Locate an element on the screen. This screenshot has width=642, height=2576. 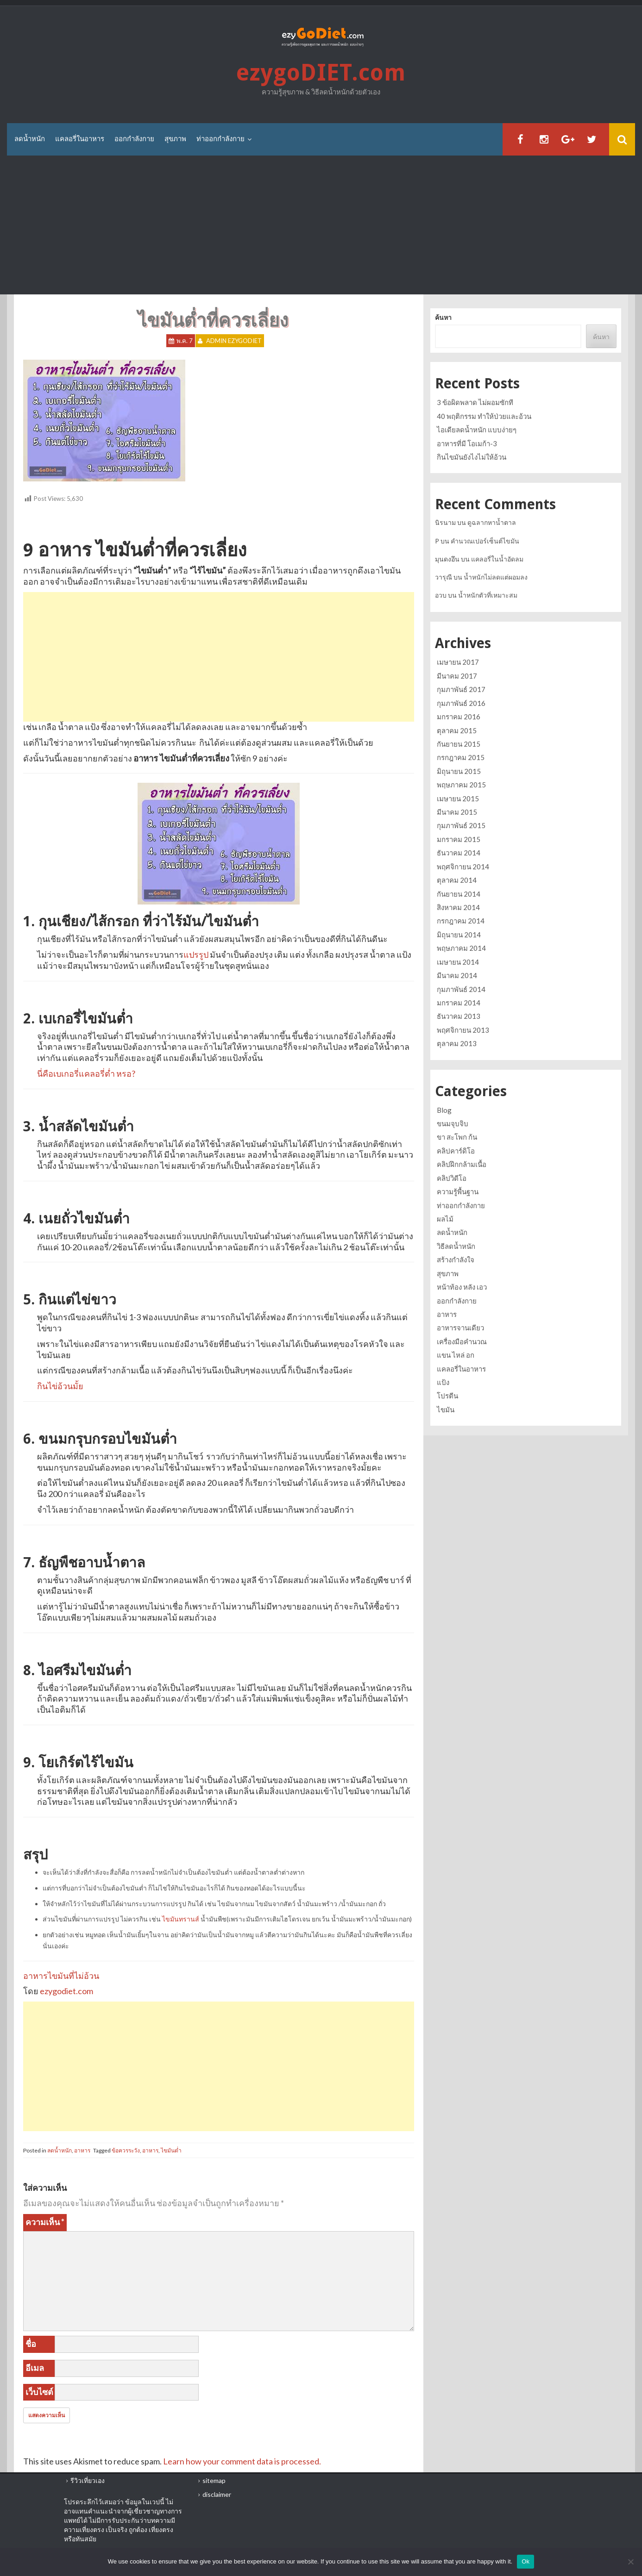
เมษายน 2017 is located at coordinates (458, 662).